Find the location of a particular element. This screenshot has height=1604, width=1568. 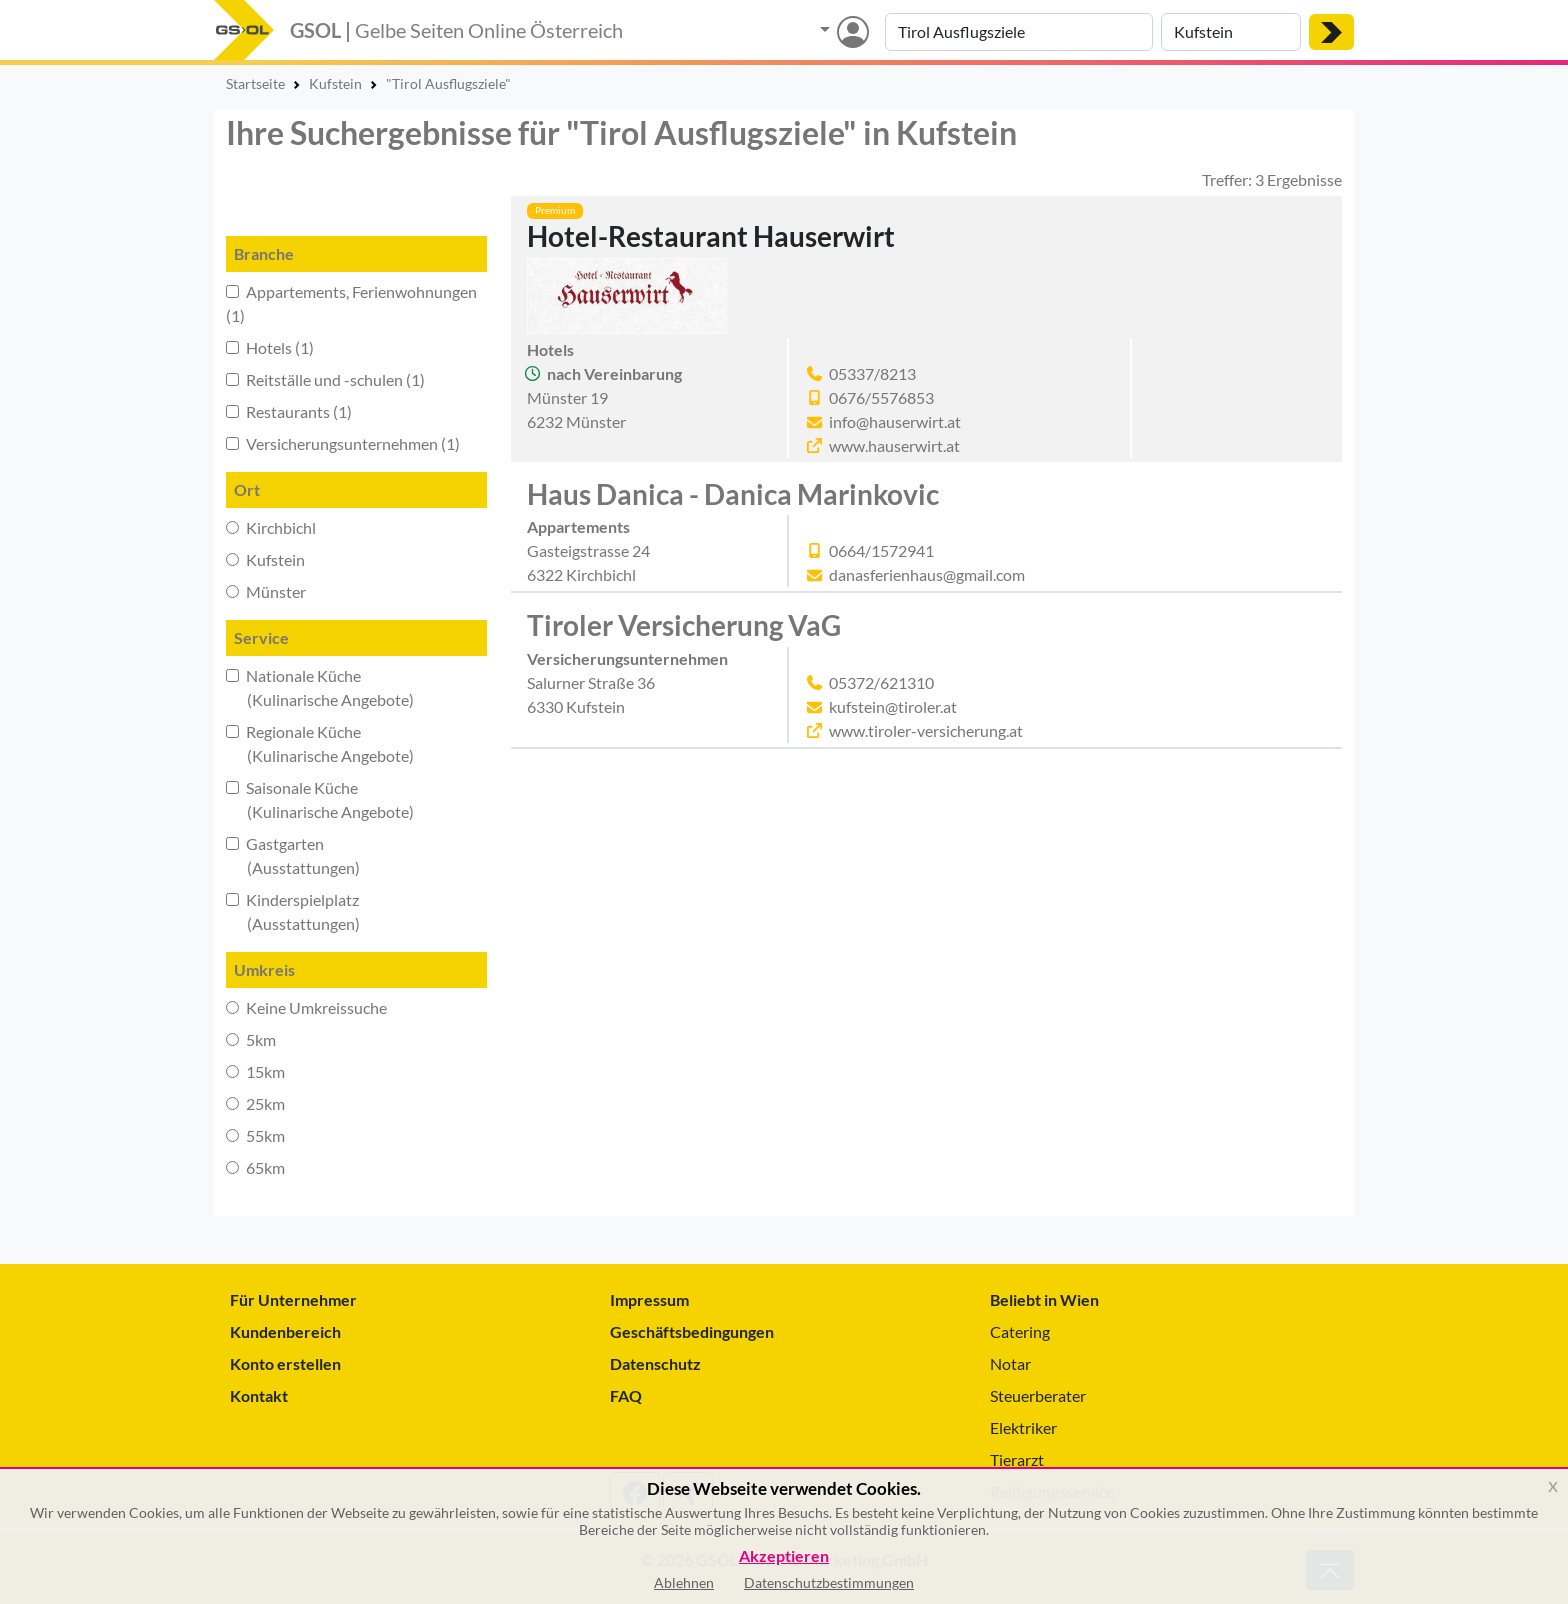

05372/621310 is located at coordinates (881, 682).